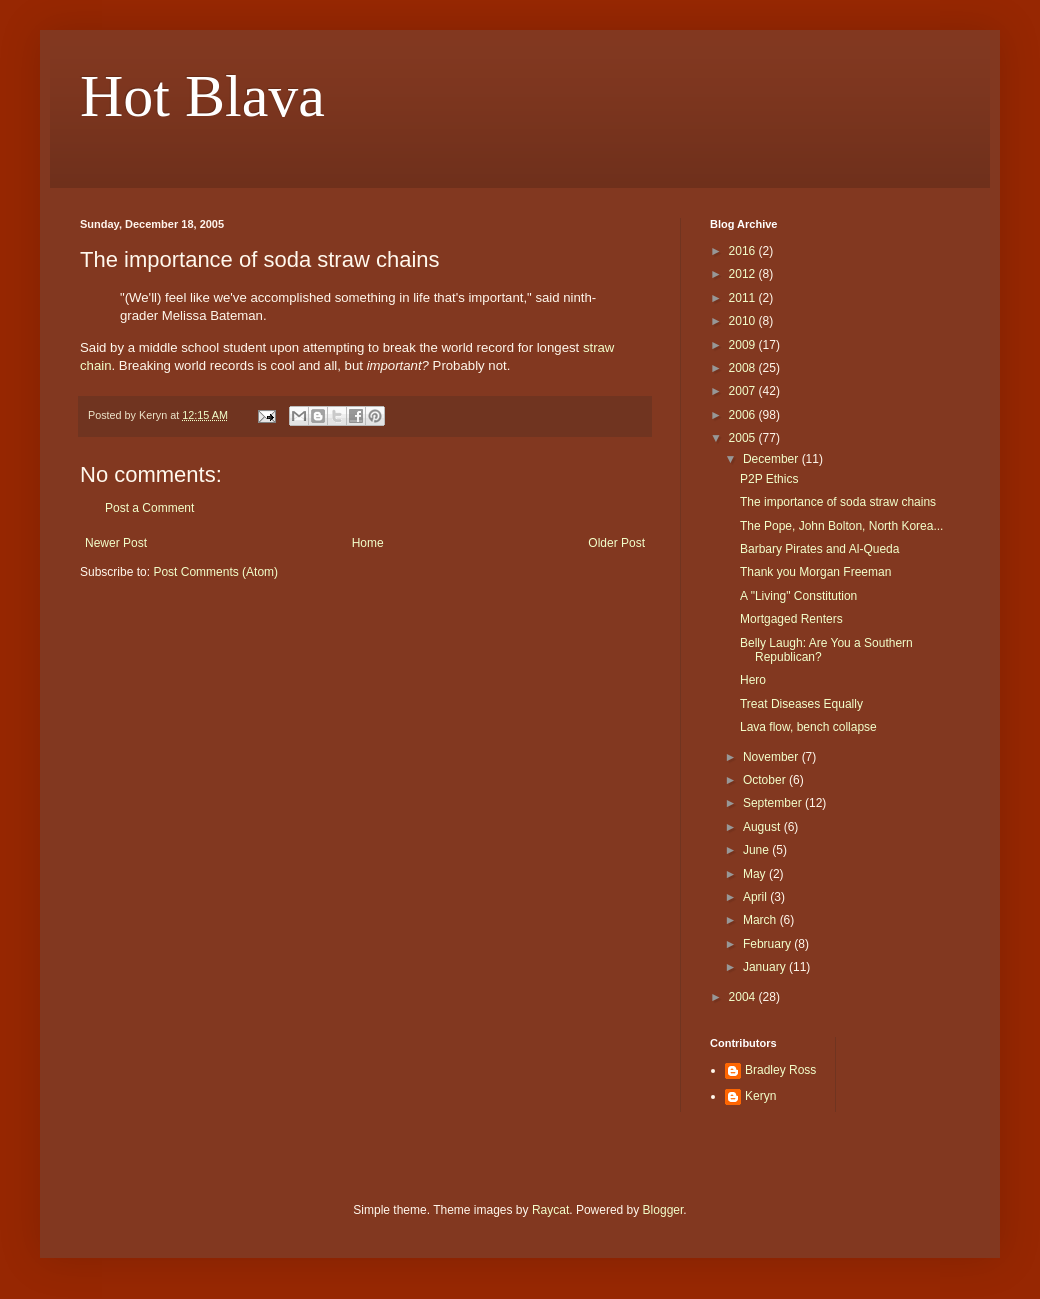  What do you see at coordinates (801, 704) in the screenshot?
I see `Treat Diseases Equally` at bounding box center [801, 704].